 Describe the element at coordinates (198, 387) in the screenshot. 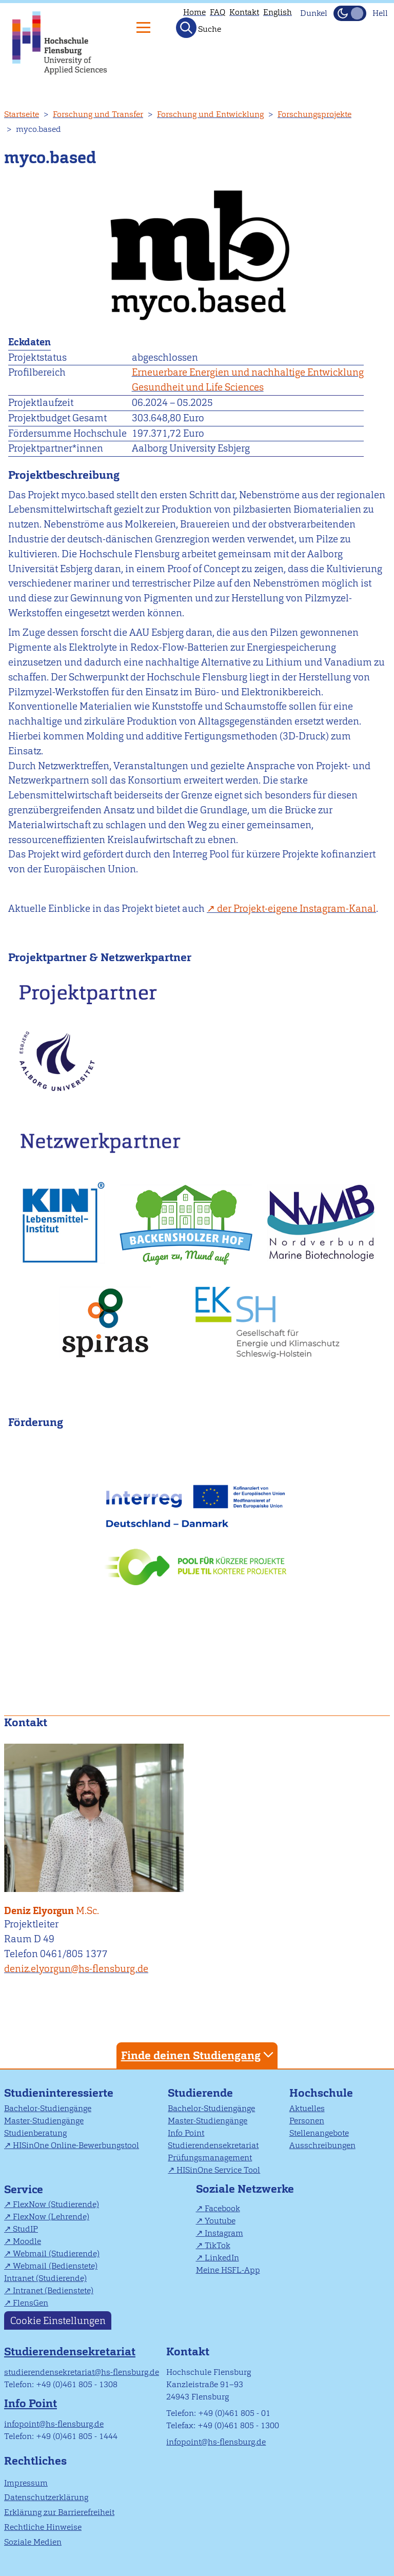

I see `Gesundheit und Life Sciences` at that location.